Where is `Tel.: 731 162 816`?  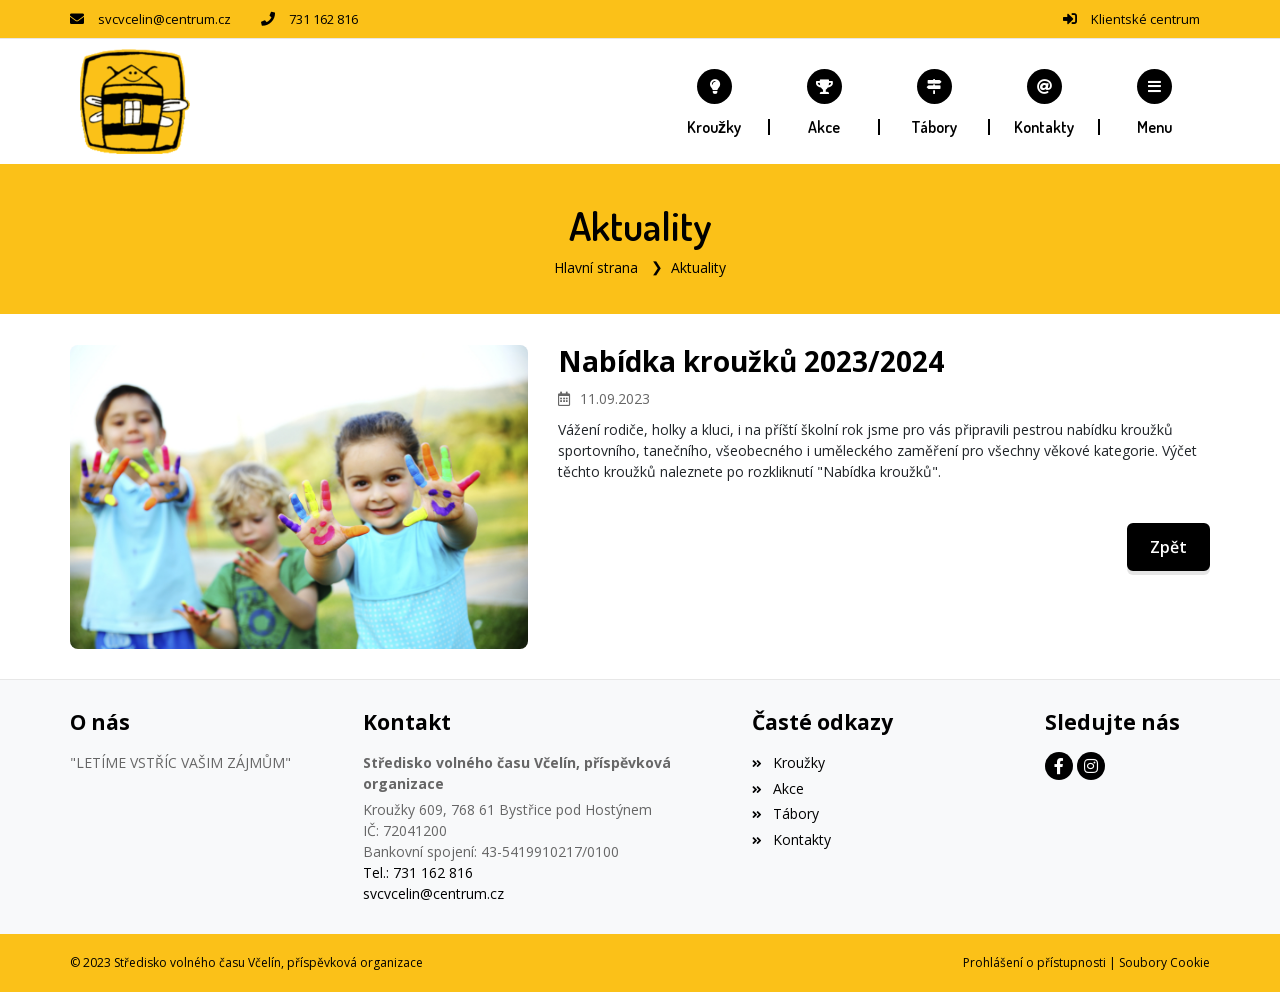
Tel.: 731 162 816 is located at coordinates (418, 872).